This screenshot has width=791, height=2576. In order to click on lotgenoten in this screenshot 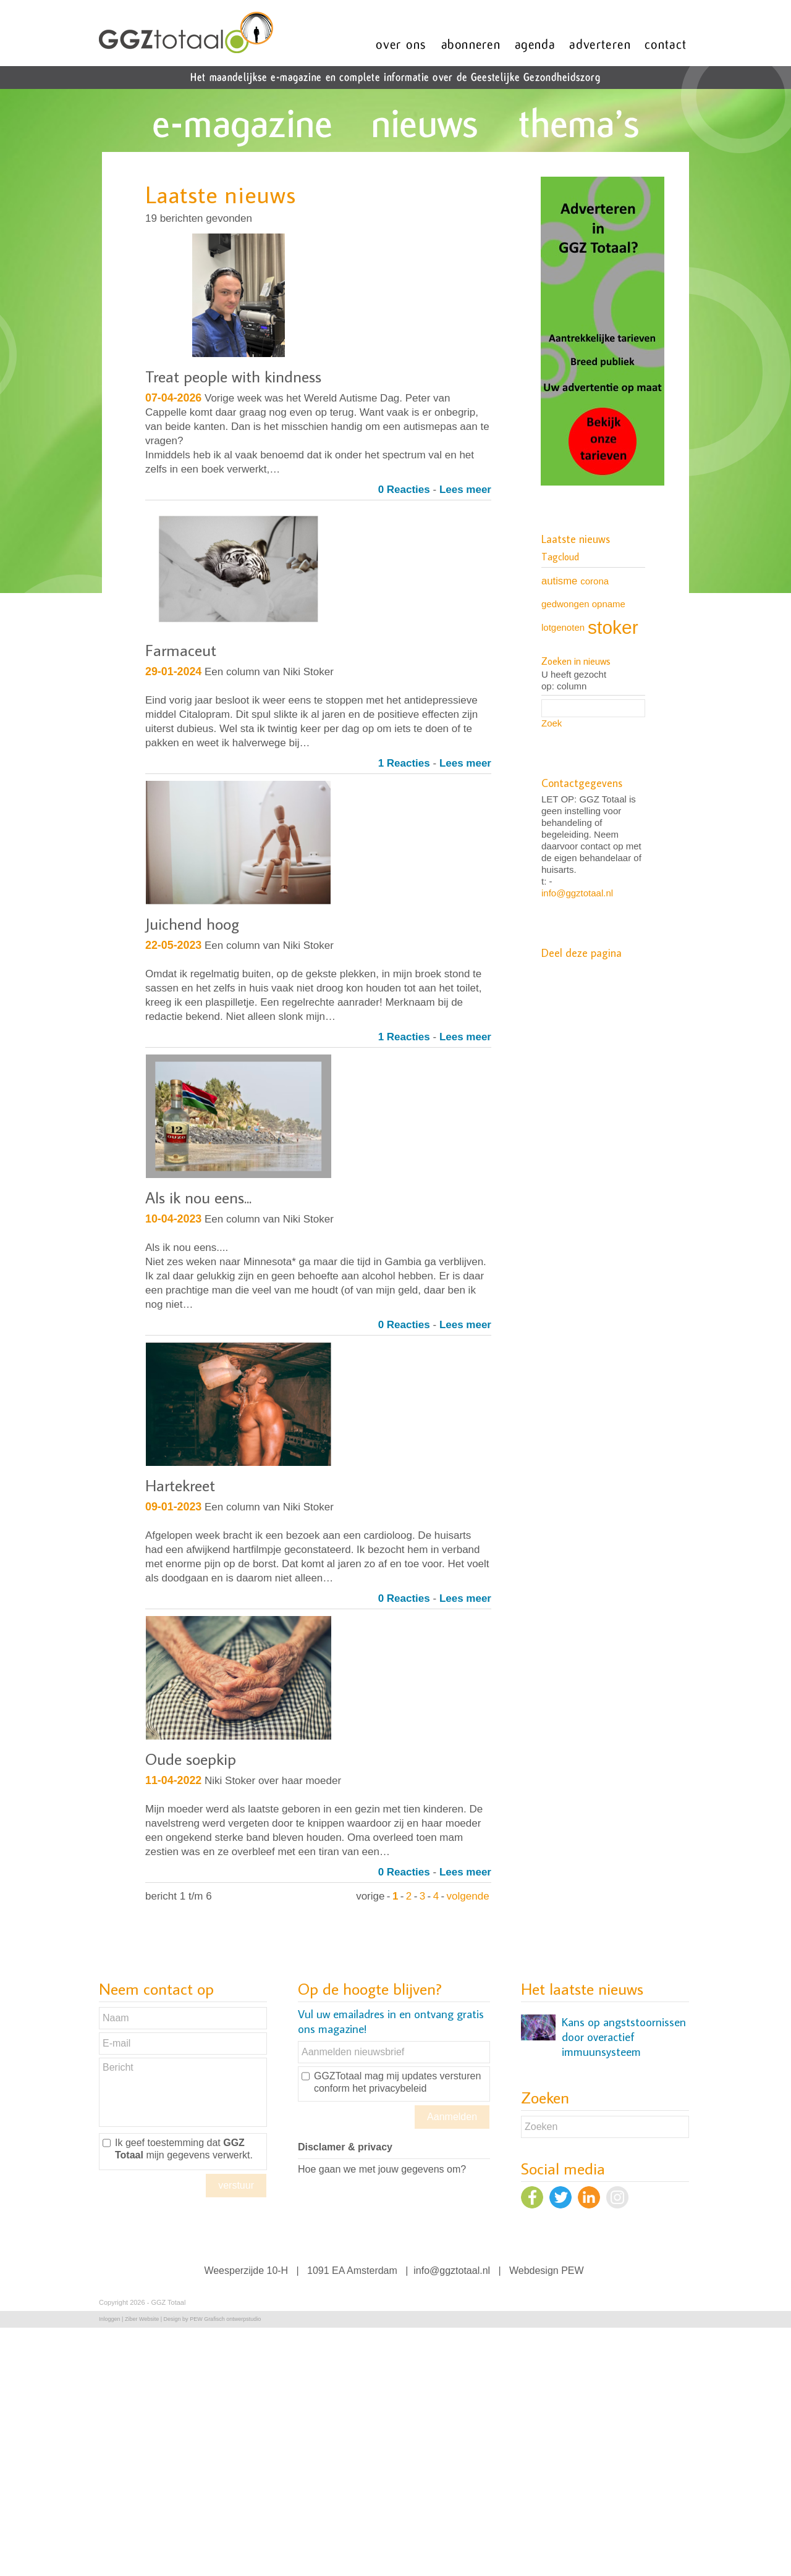, I will do `click(563, 627)`.